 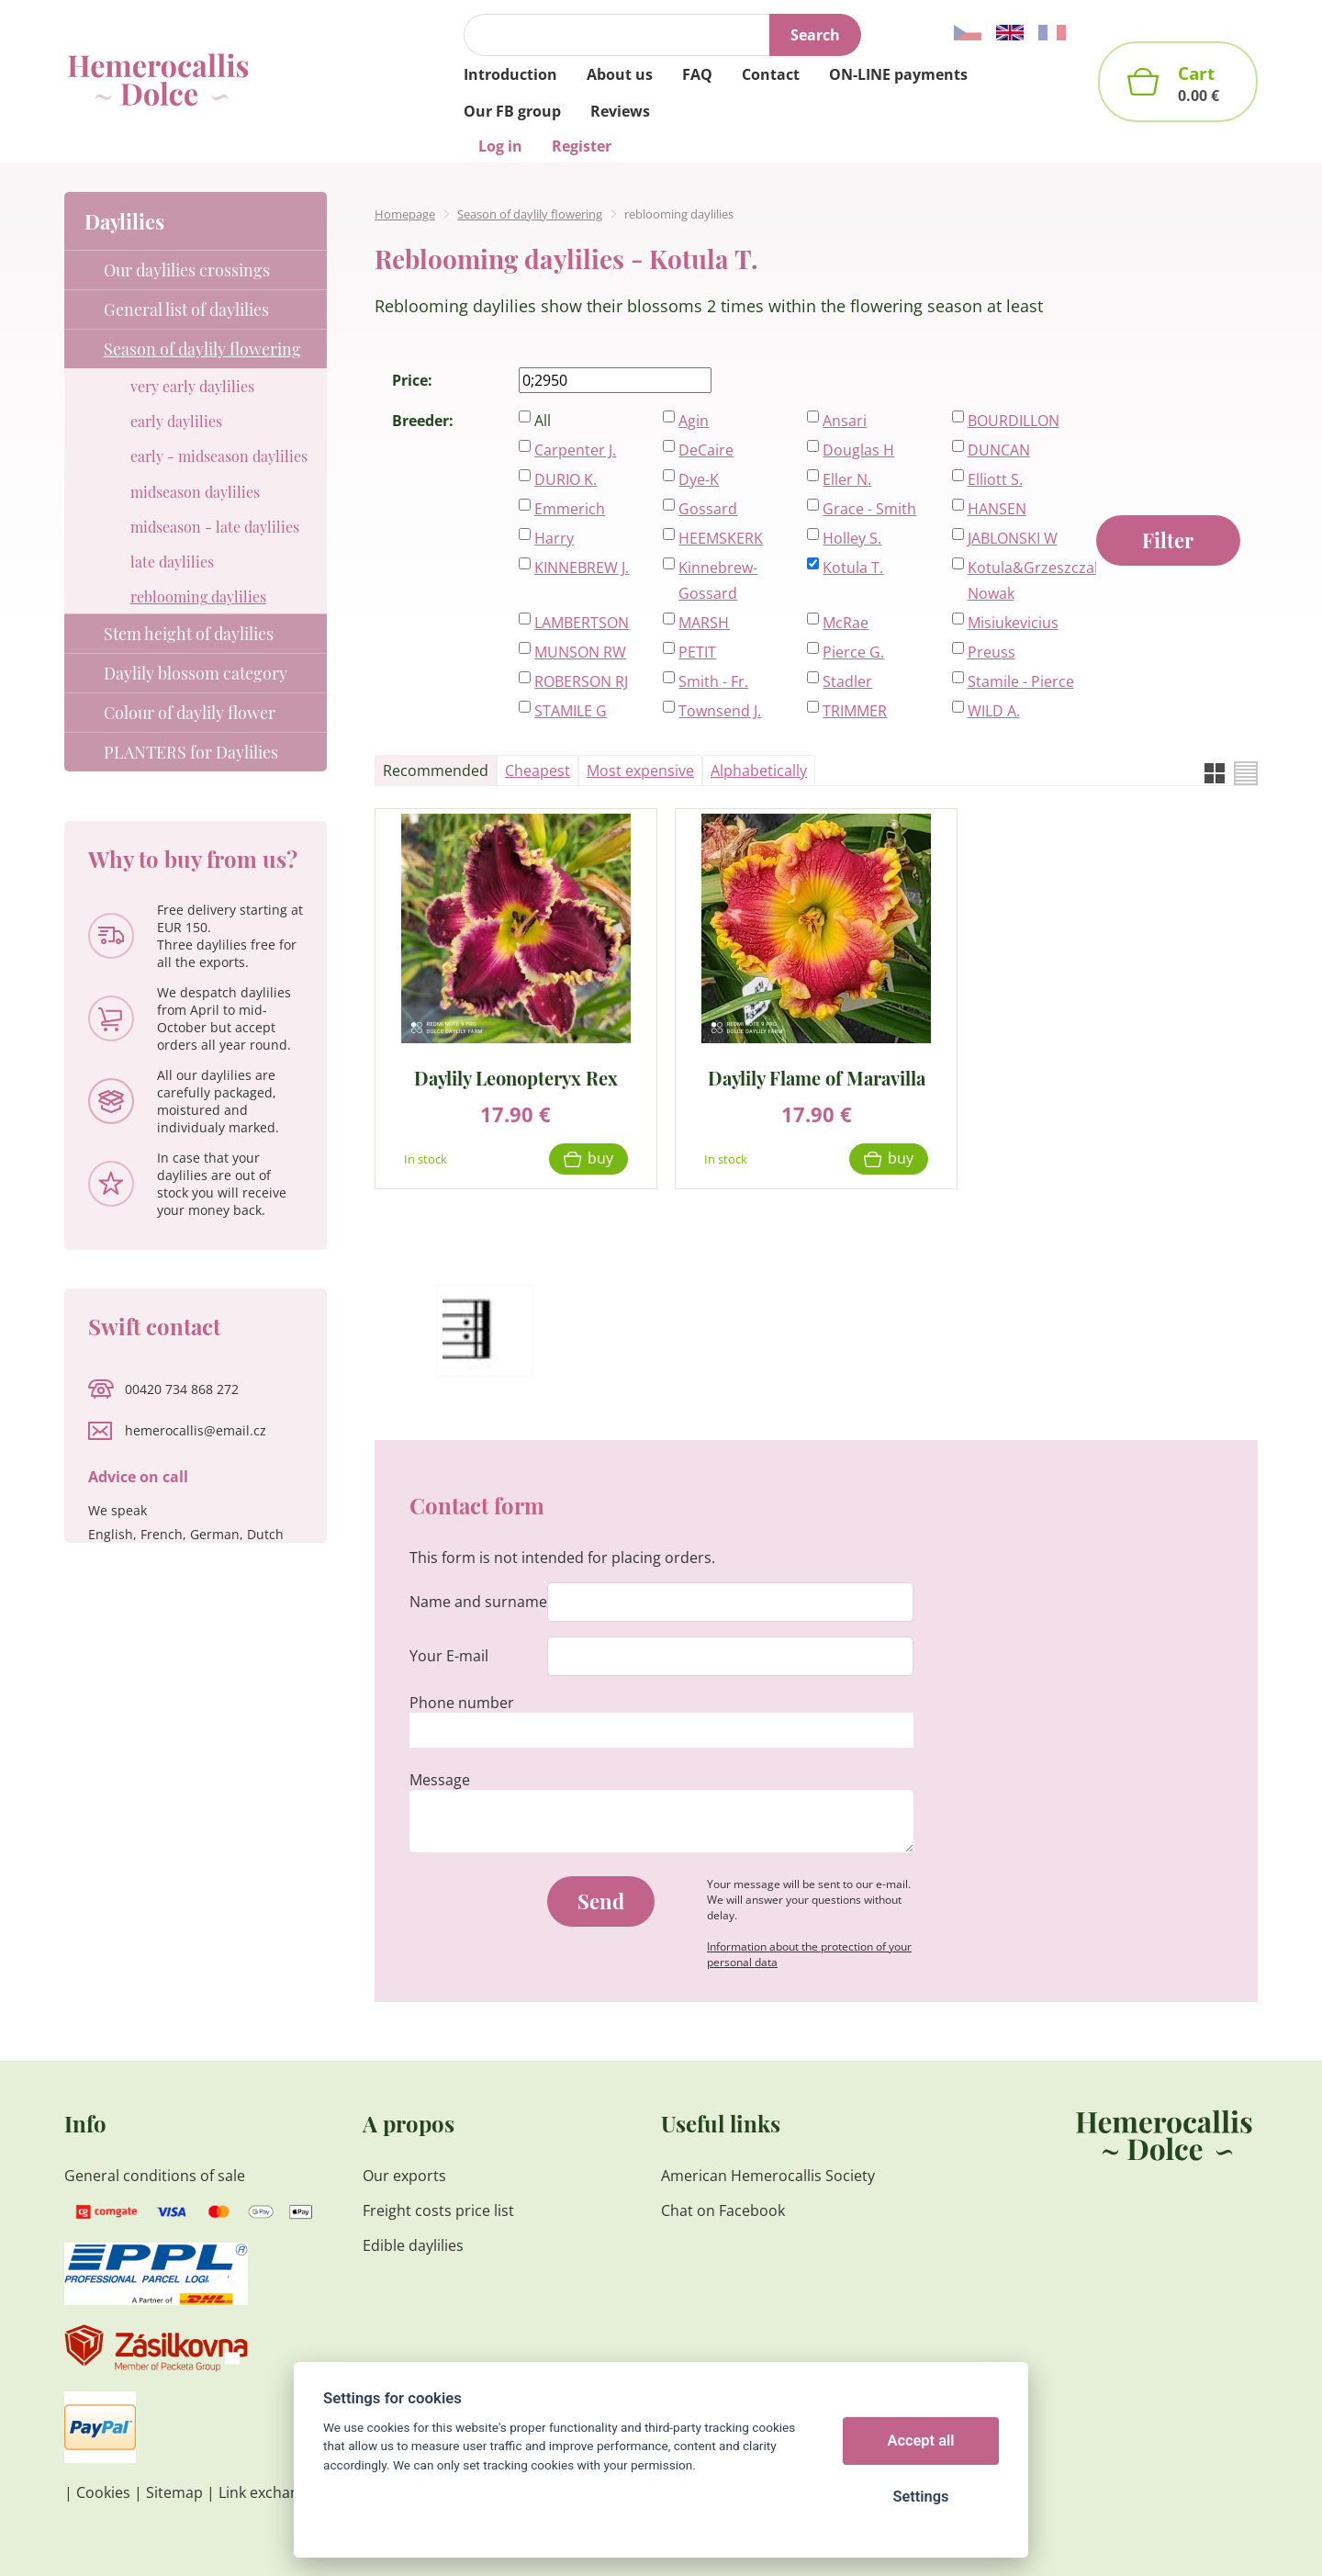 What do you see at coordinates (461, 1703) in the screenshot?
I see `Phone number` at bounding box center [461, 1703].